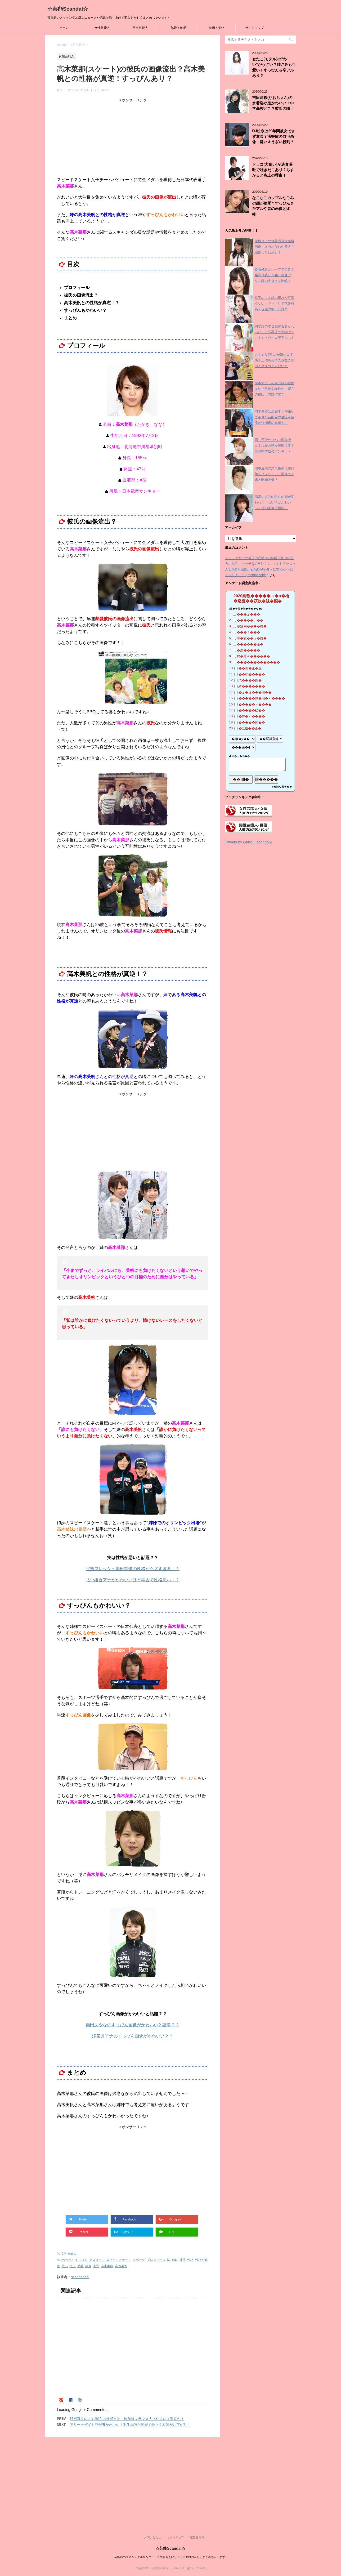 This screenshot has width=341, height=2576. I want to click on �����㏍��, so click(251, 710).